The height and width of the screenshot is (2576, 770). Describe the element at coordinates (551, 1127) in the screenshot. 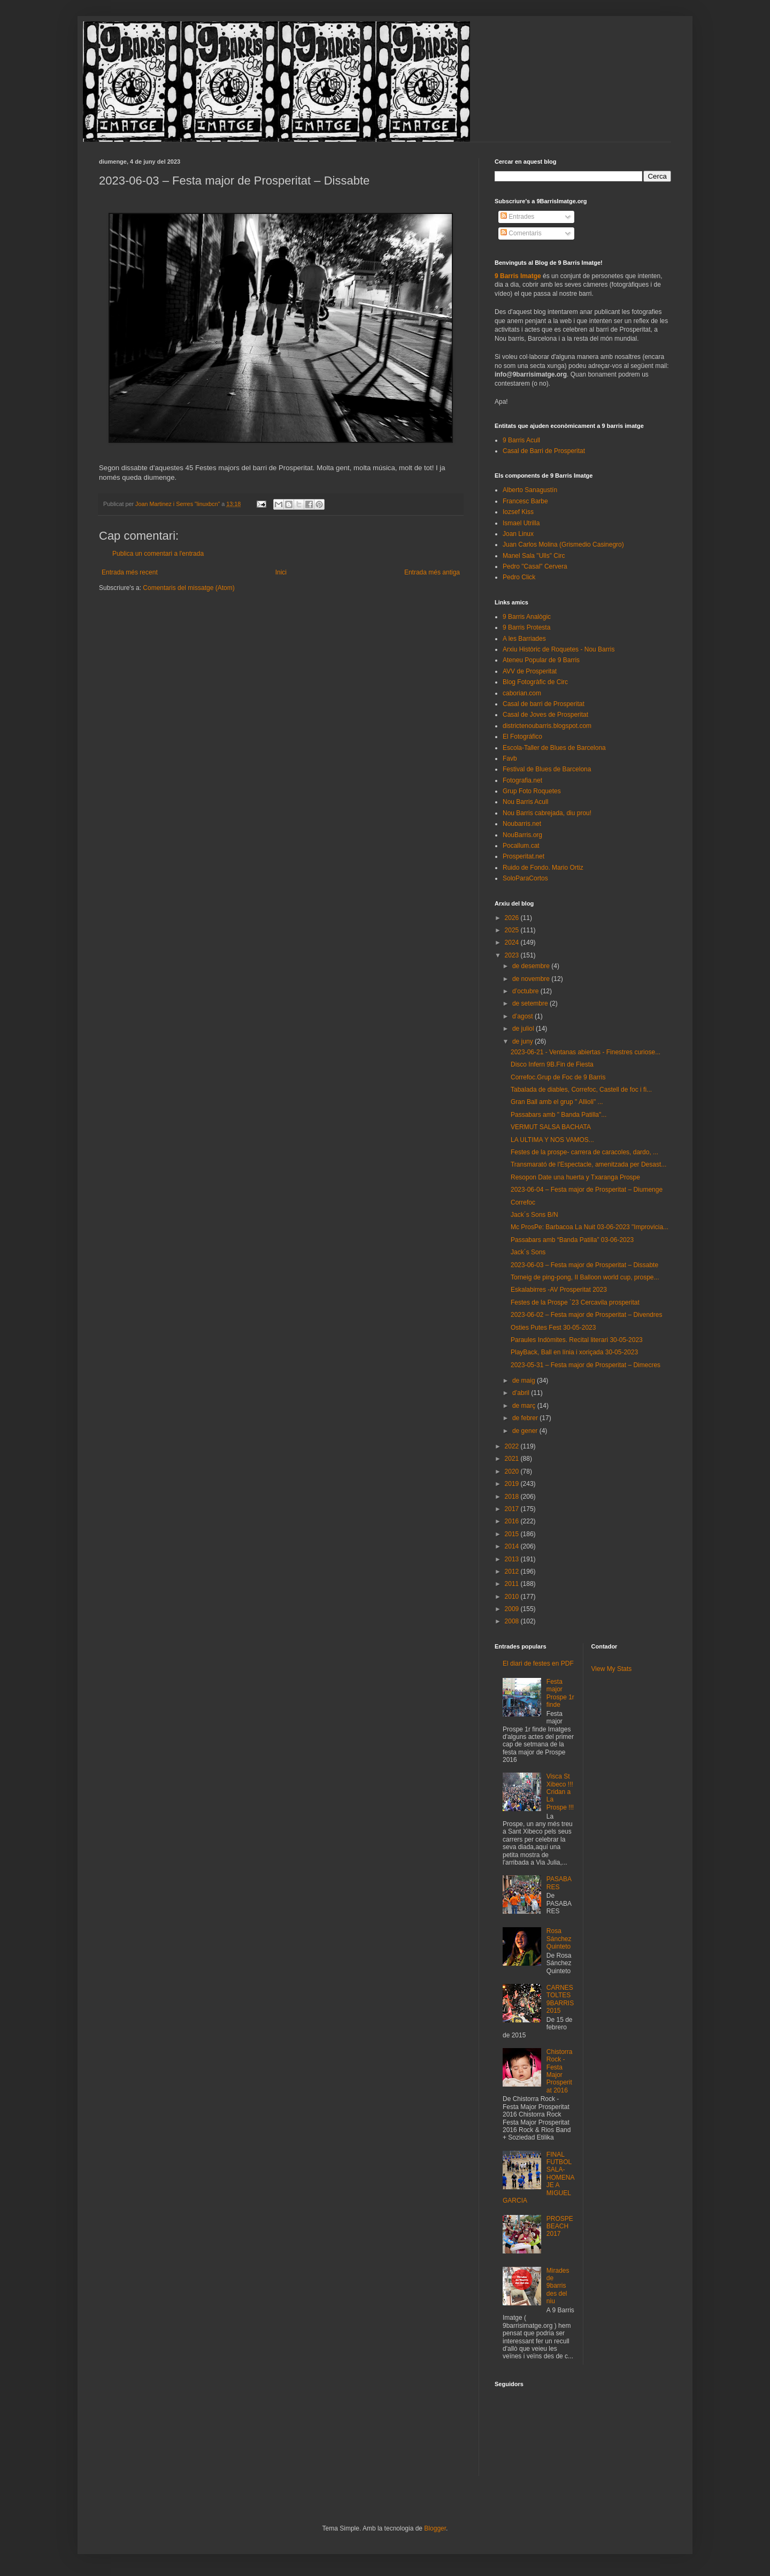

I see `VERMUT SALSA BACHATA` at that location.